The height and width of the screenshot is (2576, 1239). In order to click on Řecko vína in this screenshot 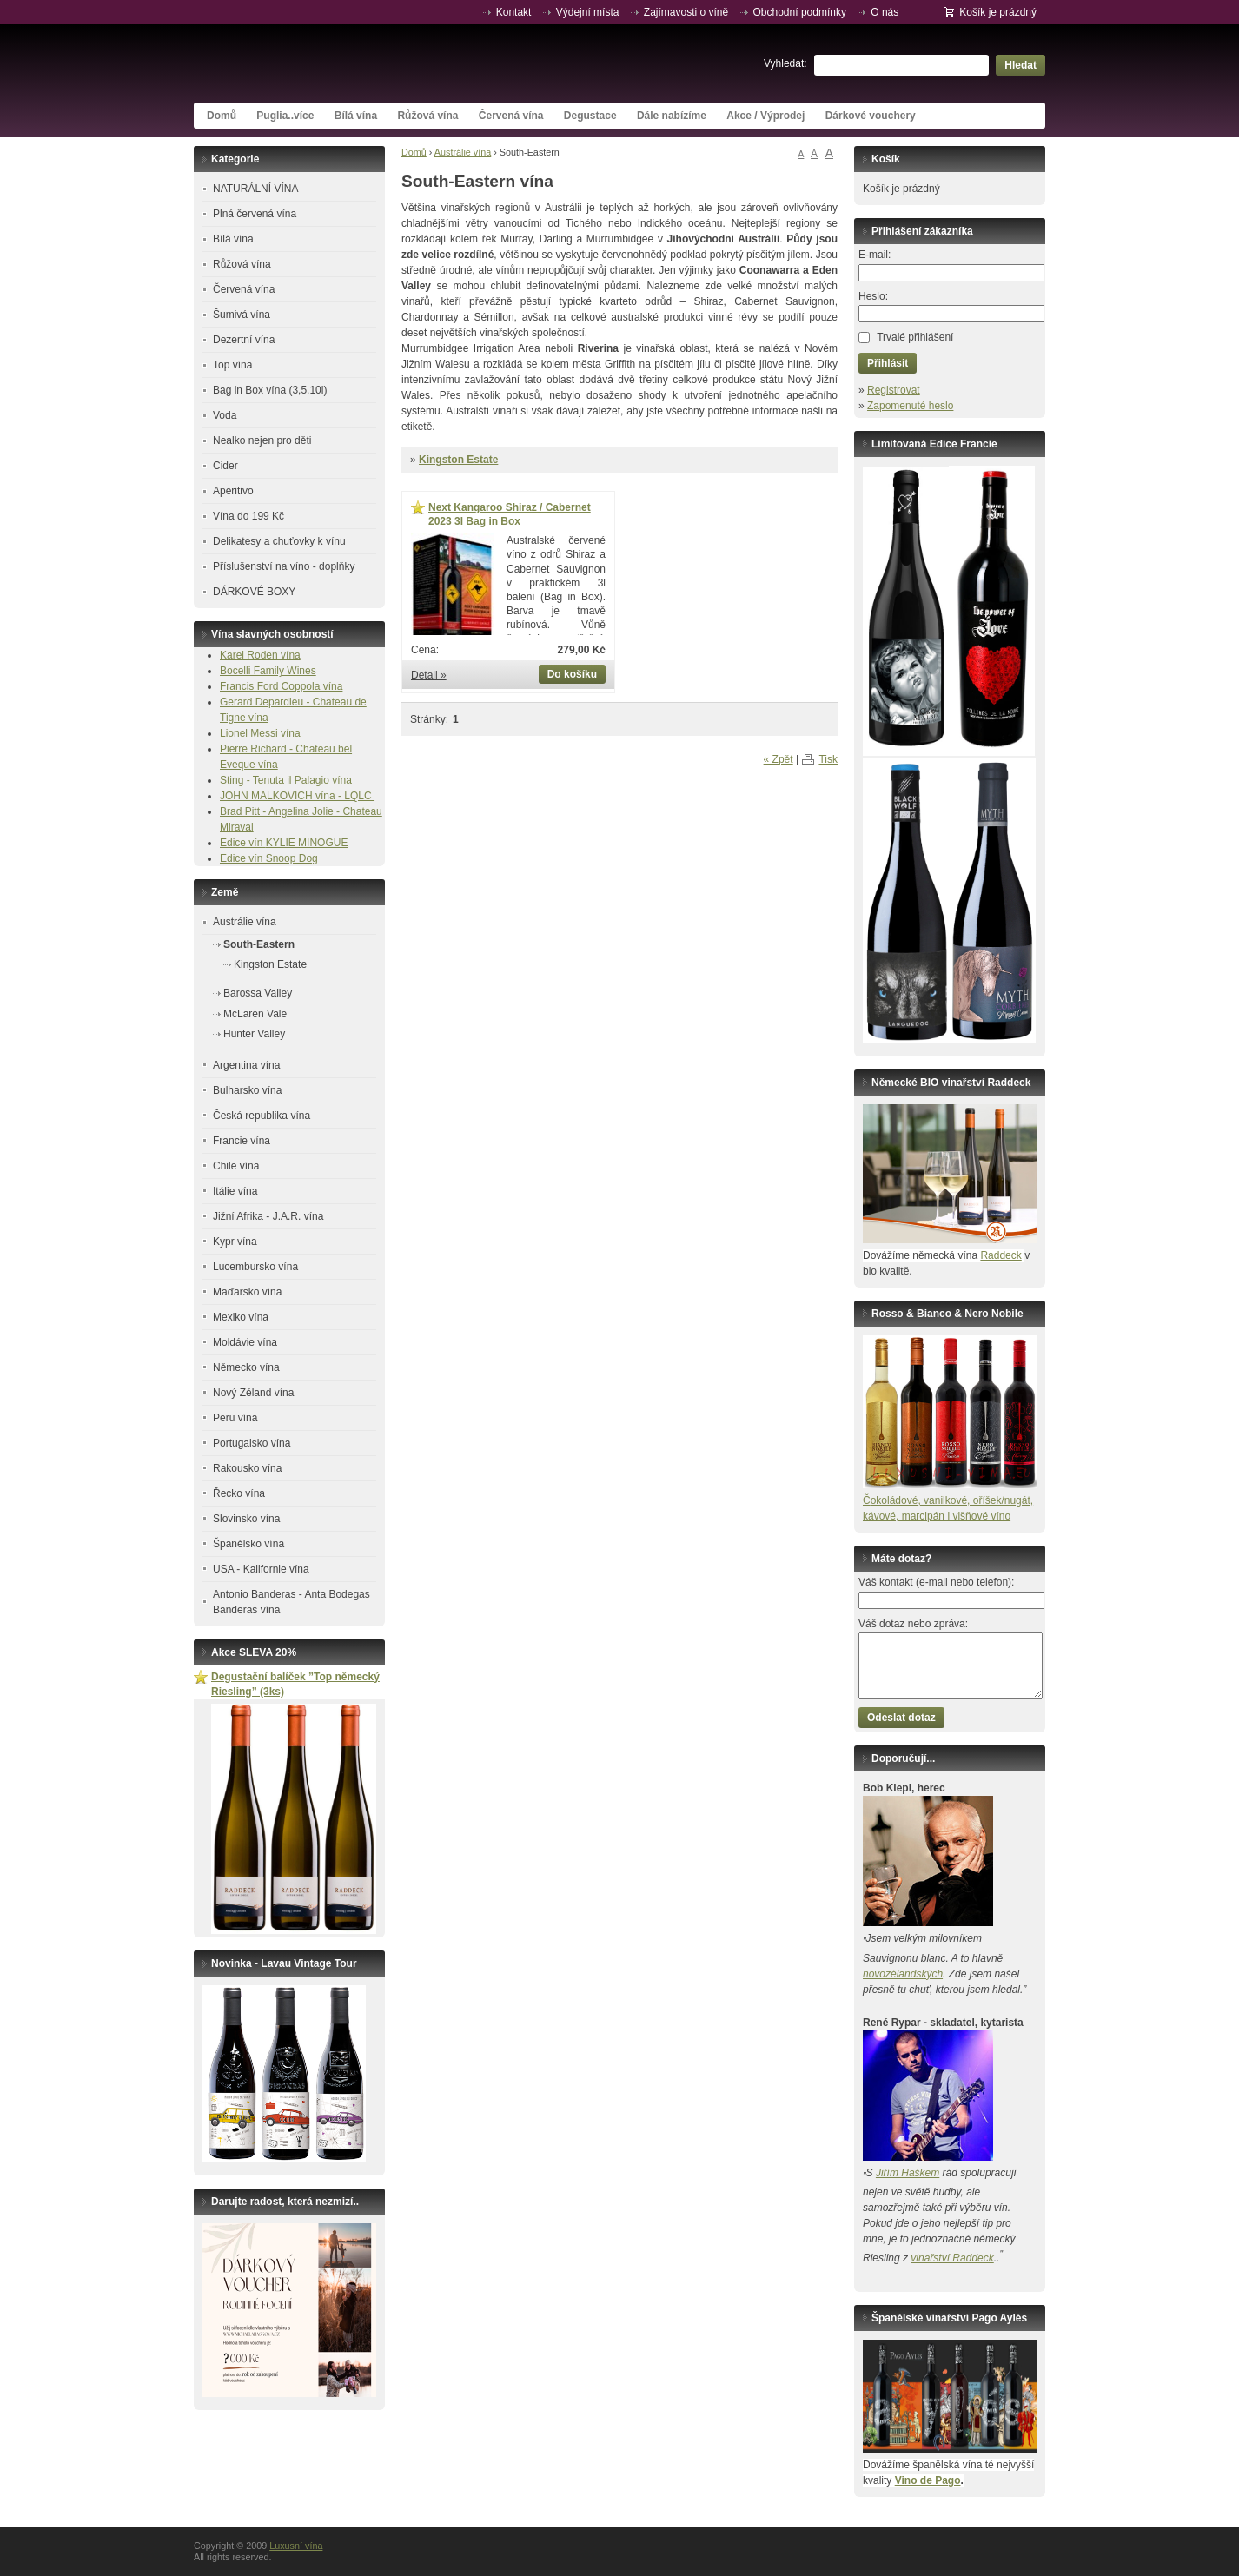, I will do `click(239, 1493)`.